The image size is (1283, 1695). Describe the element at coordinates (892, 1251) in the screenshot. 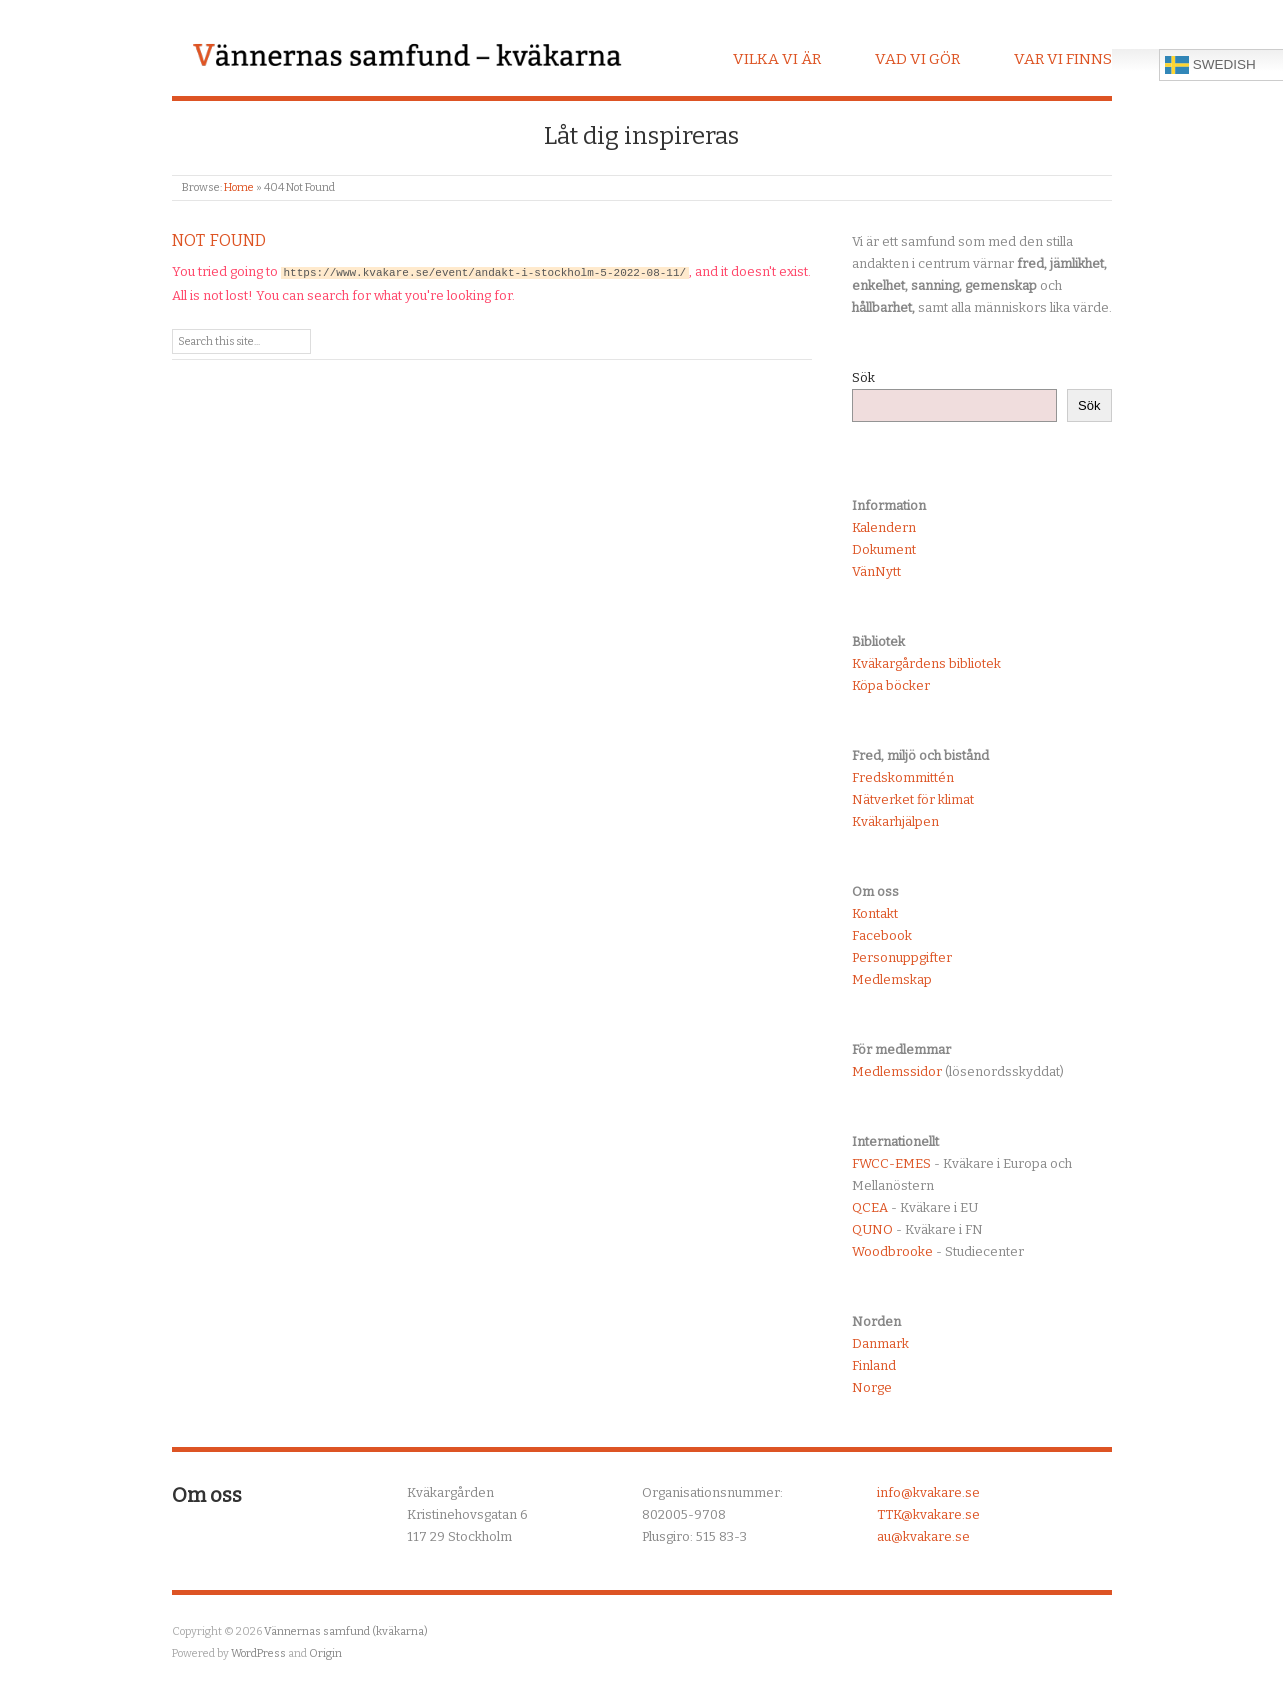

I see `Woodbrooke` at that location.